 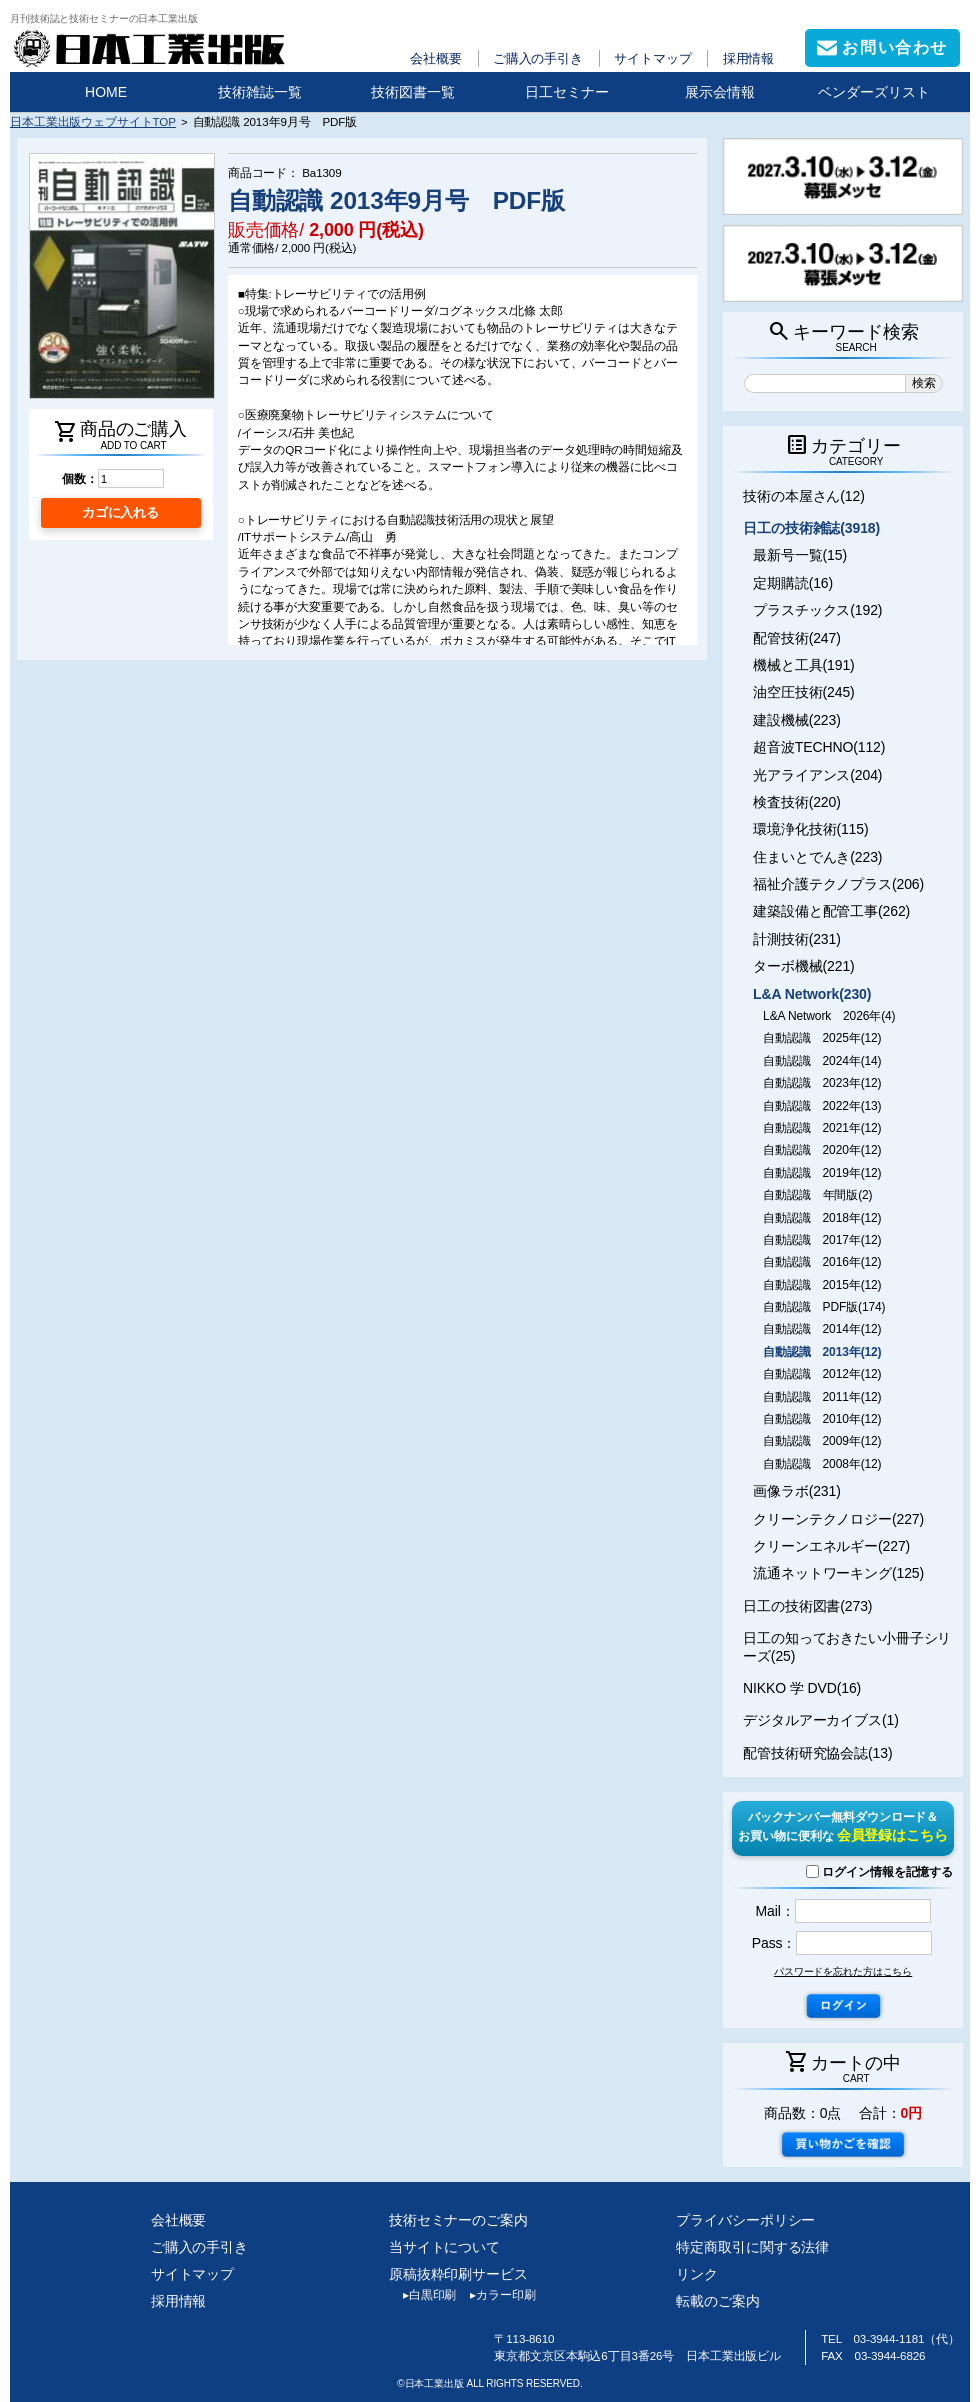 I want to click on 自動認識 2016年(12), so click(x=822, y=1262).